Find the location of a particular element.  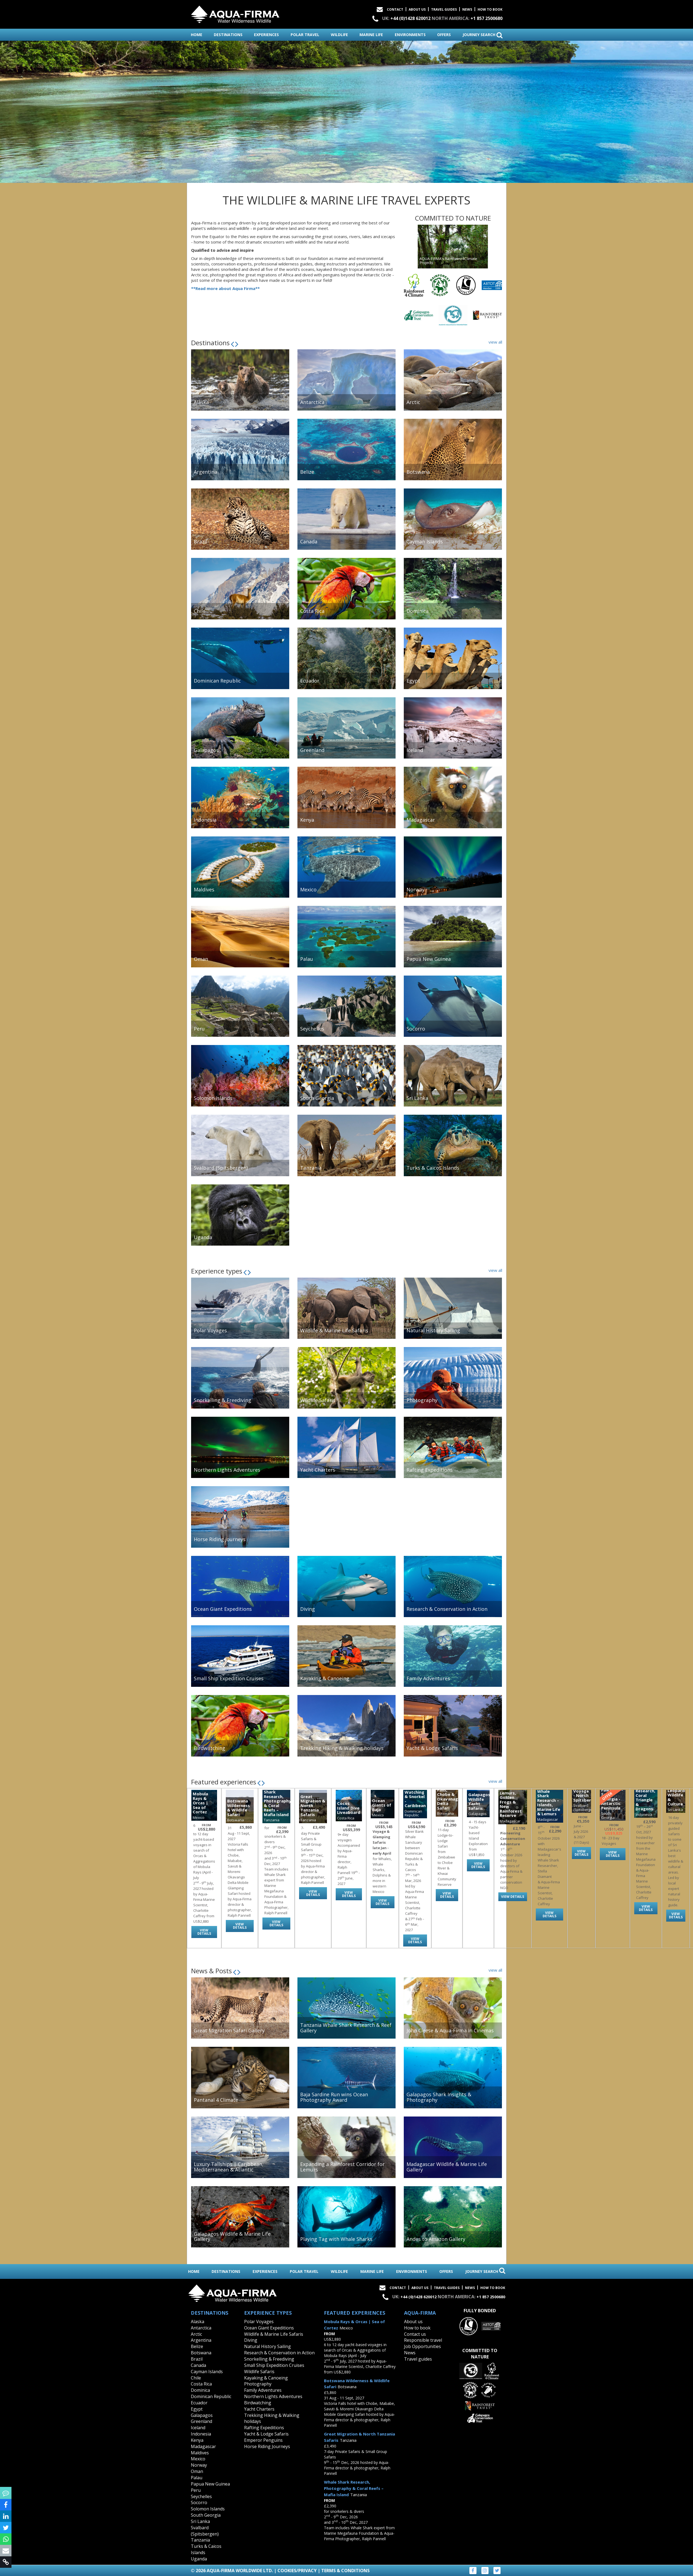

Kayaking & Canoeing is located at coordinates (266, 2378).